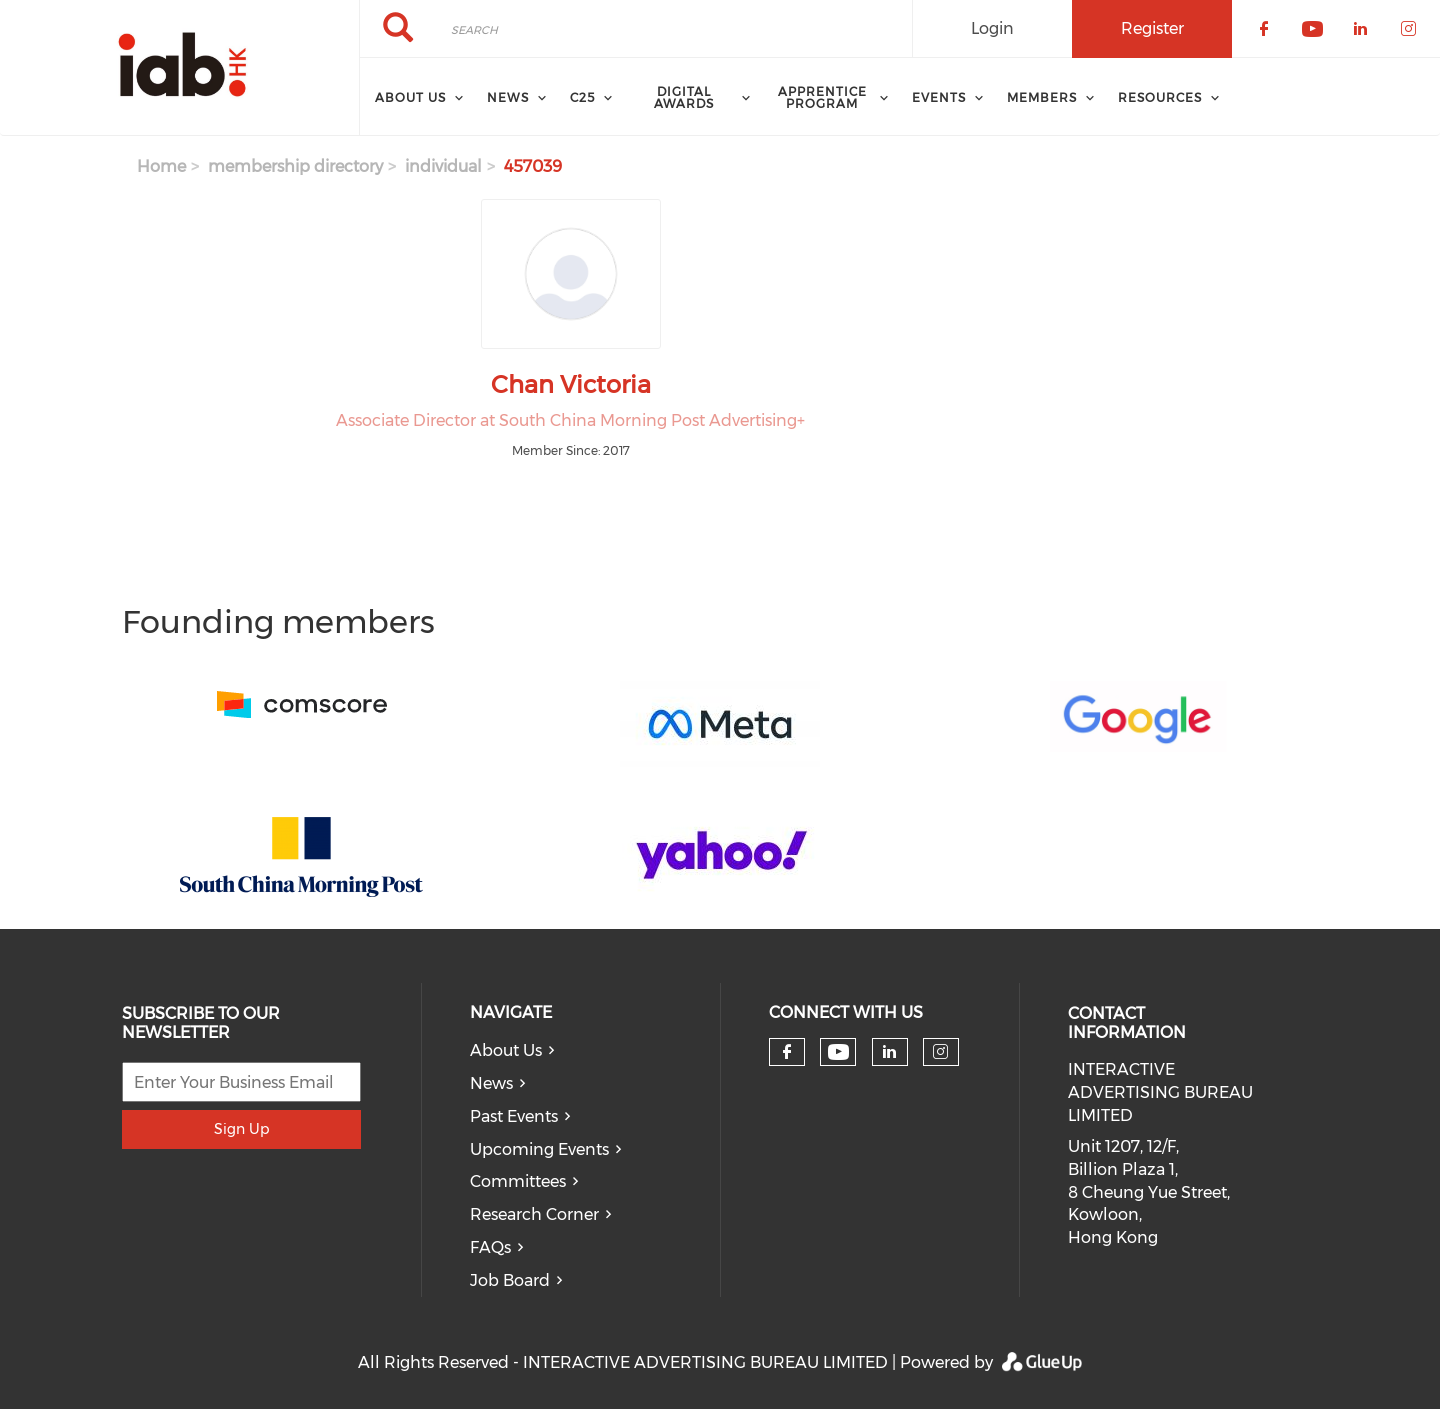 The height and width of the screenshot is (1409, 1440). I want to click on Research Corner, so click(534, 1214).